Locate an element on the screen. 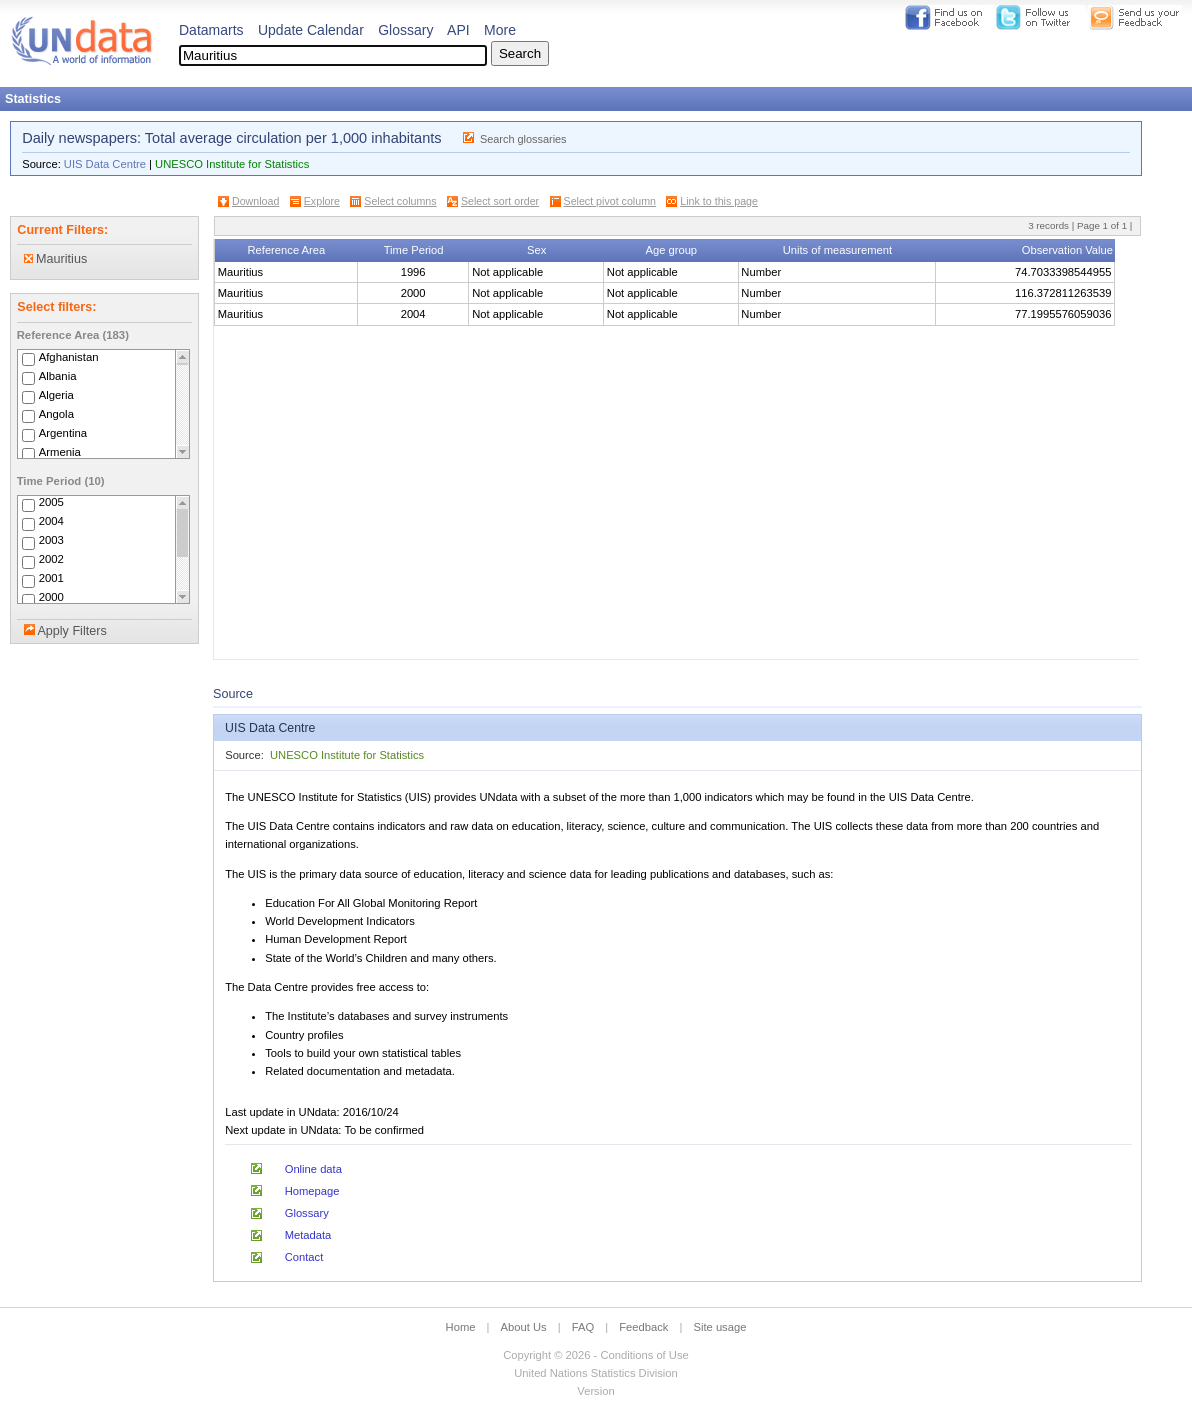 The height and width of the screenshot is (1411, 1192). 2004 is located at coordinates (51, 522).